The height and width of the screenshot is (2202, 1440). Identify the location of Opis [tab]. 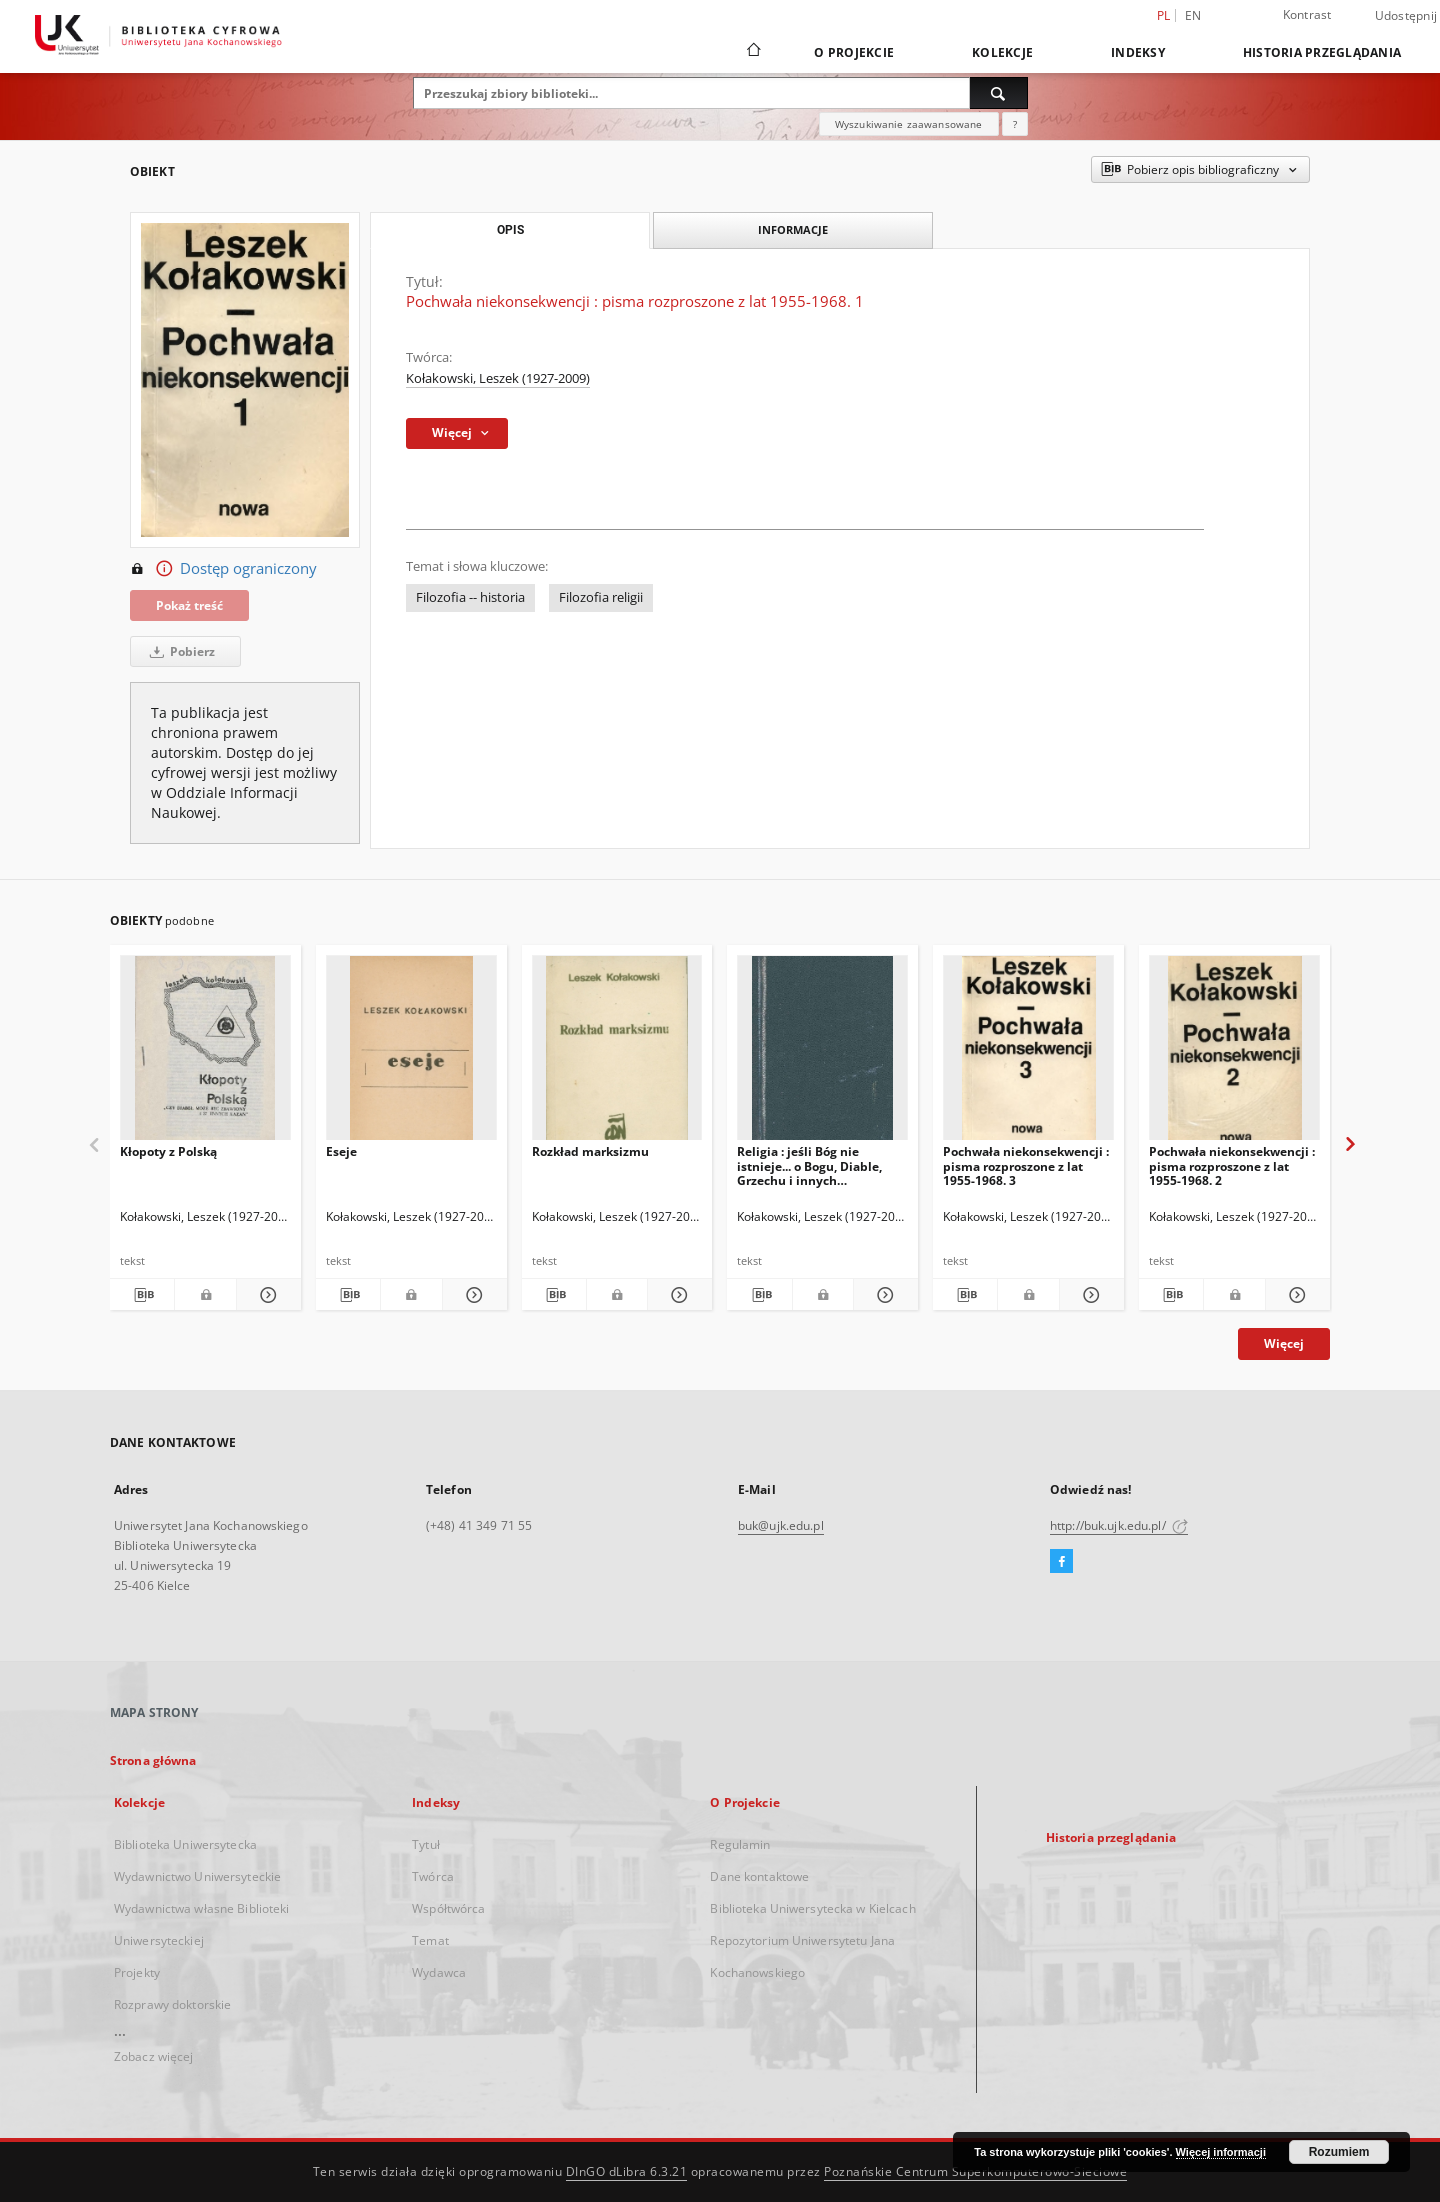
(510, 230).